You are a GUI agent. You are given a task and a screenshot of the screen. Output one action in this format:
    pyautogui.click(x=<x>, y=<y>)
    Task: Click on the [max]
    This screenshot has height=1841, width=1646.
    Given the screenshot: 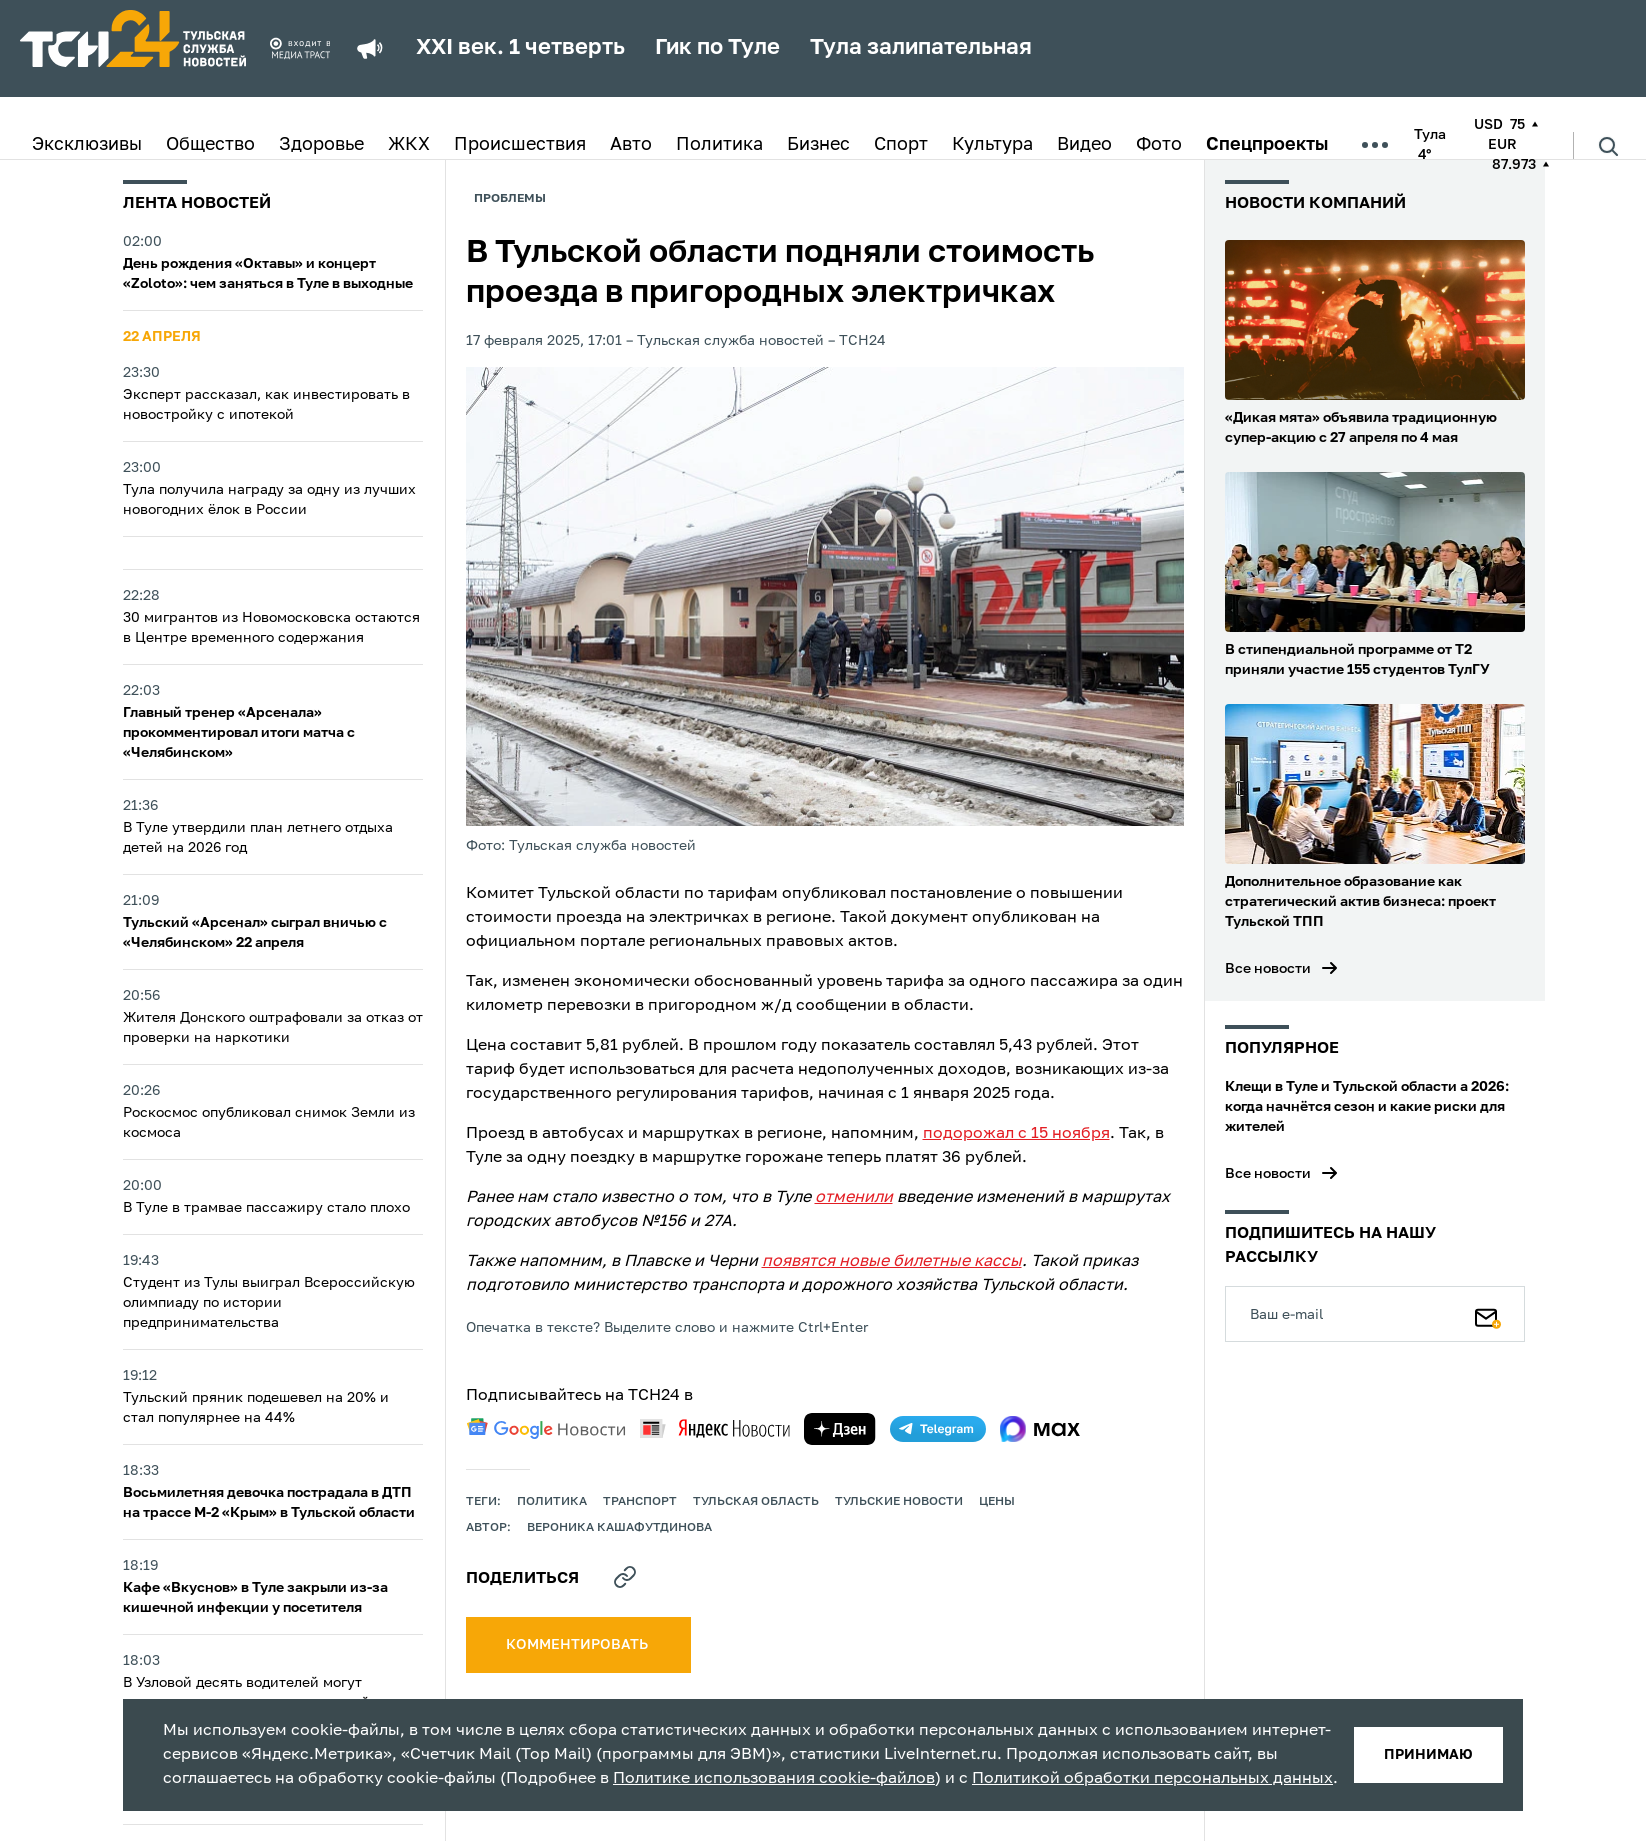 What is the action you would take?
    pyautogui.click(x=1040, y=1429)
    